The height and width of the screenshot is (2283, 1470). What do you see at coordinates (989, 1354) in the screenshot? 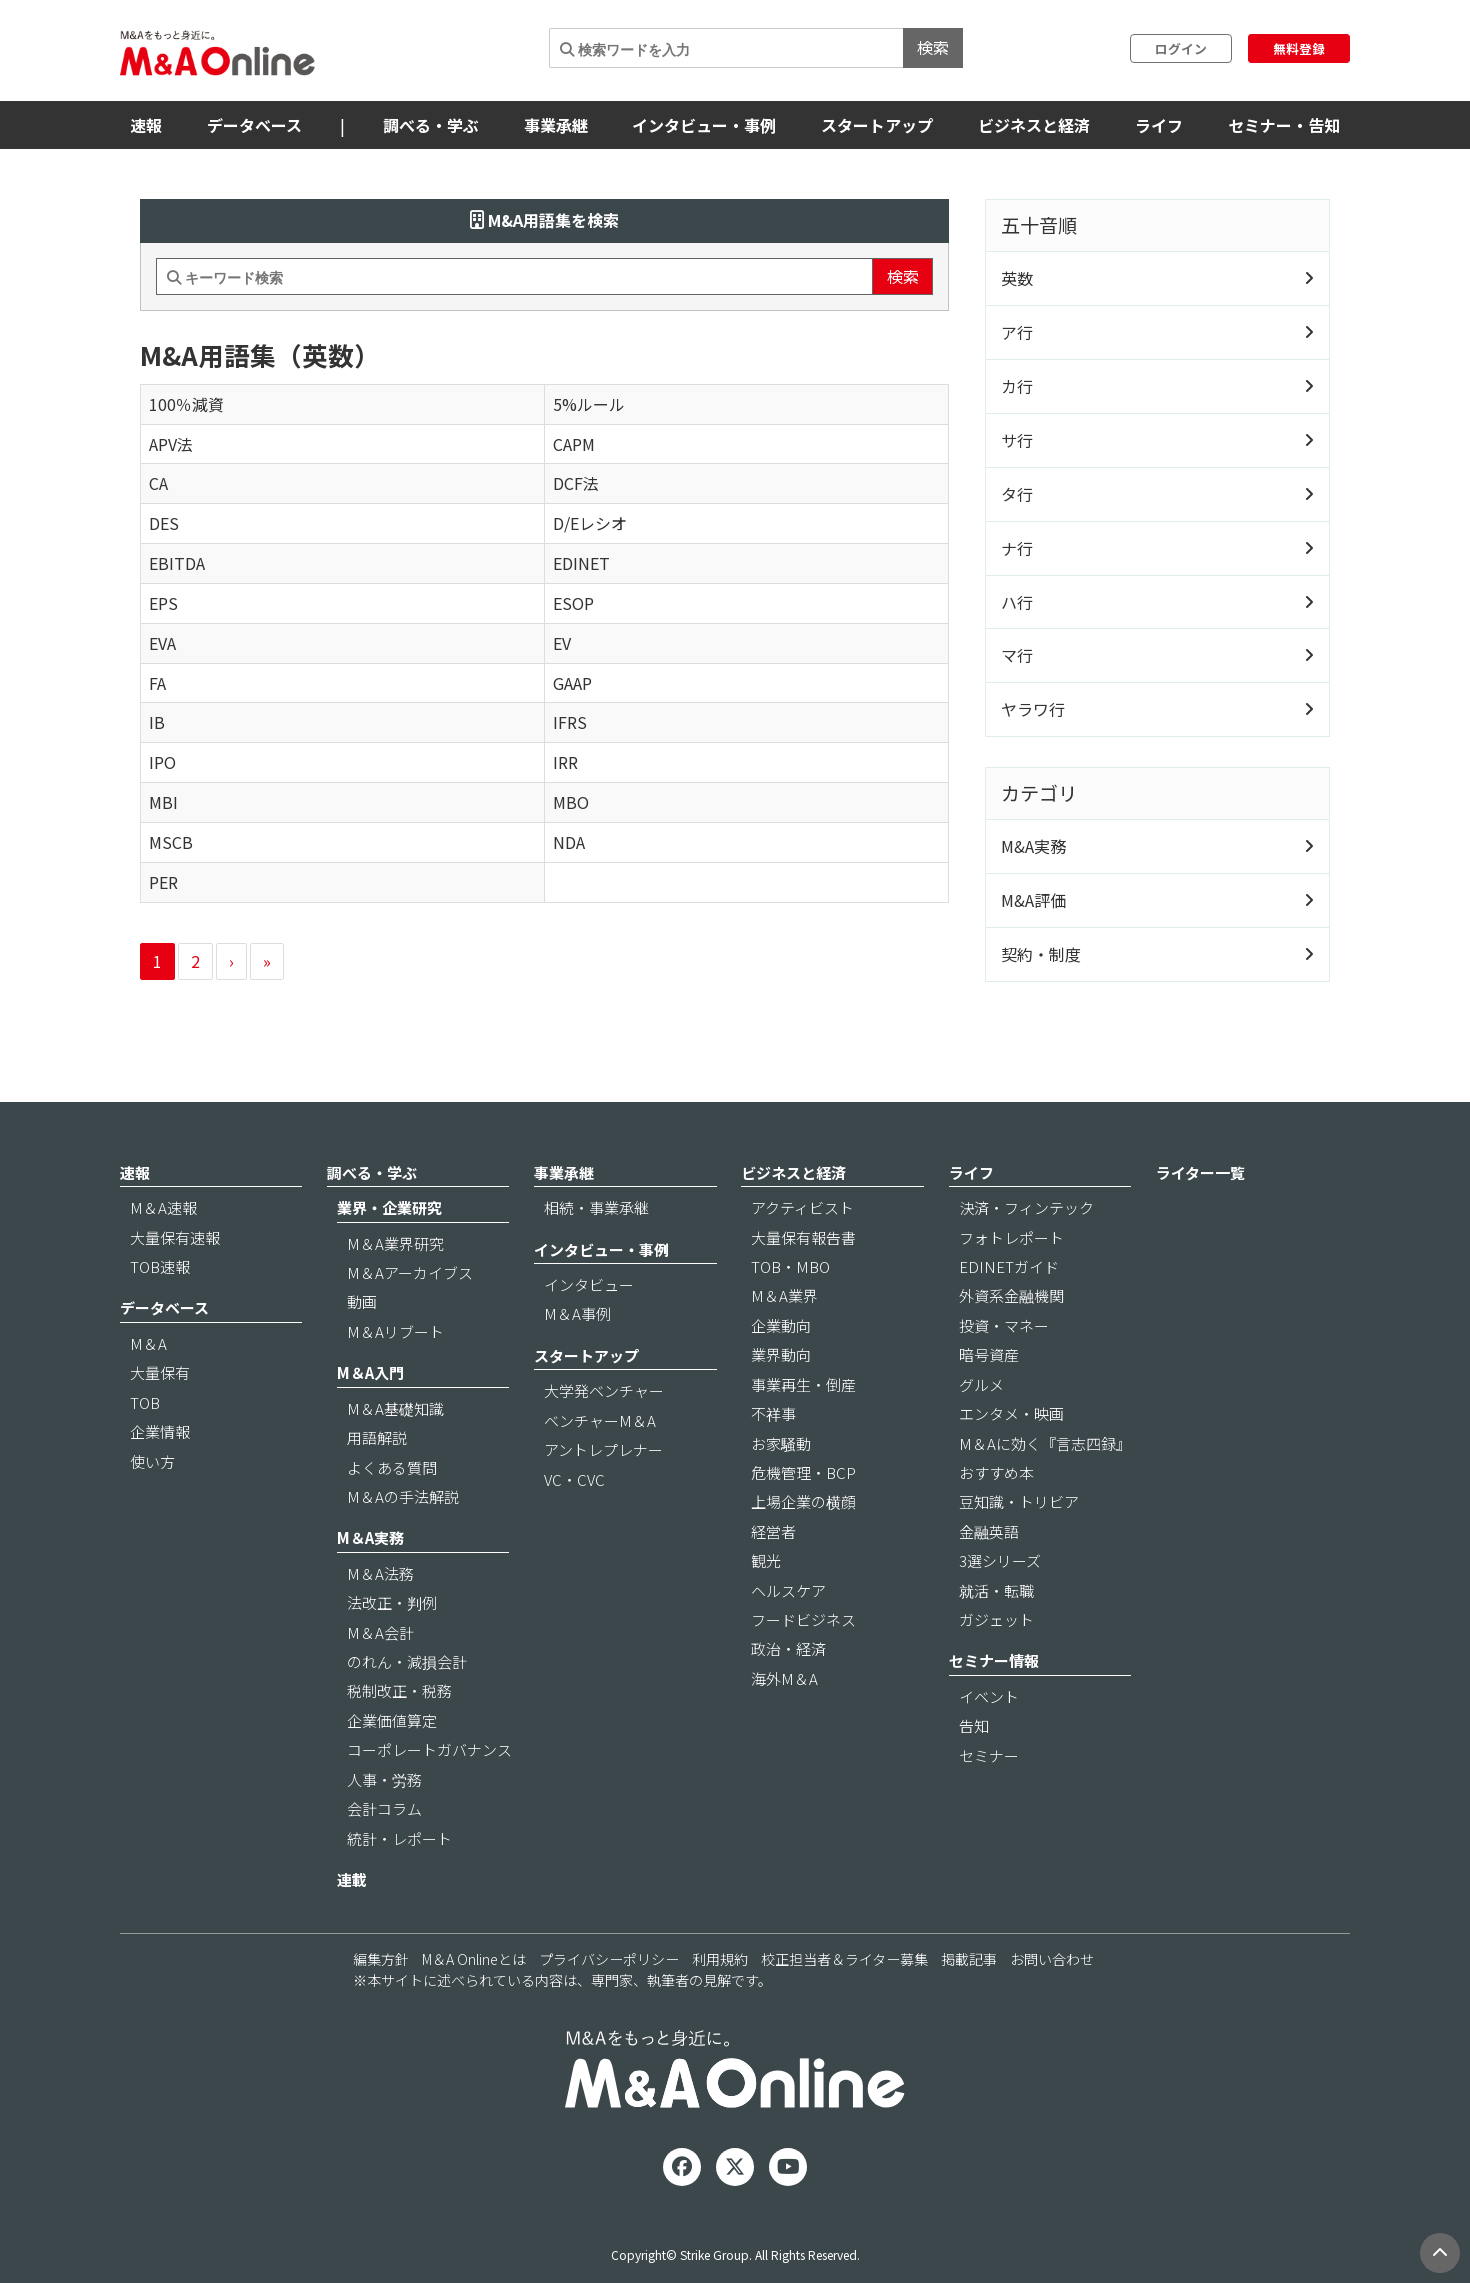
I see `暗号資産` at bounding box center [989, 1354].